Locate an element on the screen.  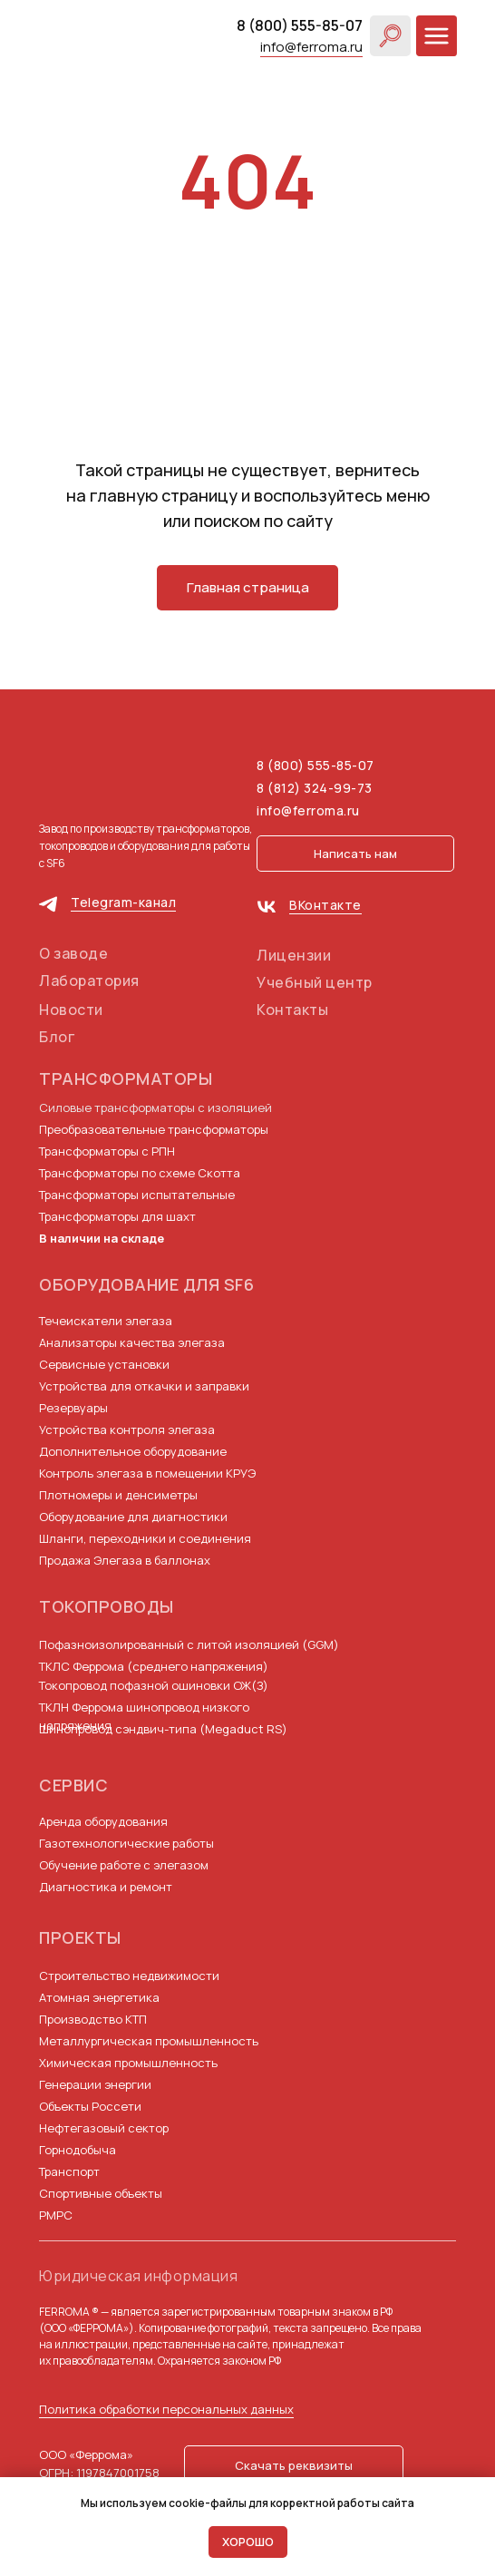
Транспорт is located at coordinates (69, 2171).